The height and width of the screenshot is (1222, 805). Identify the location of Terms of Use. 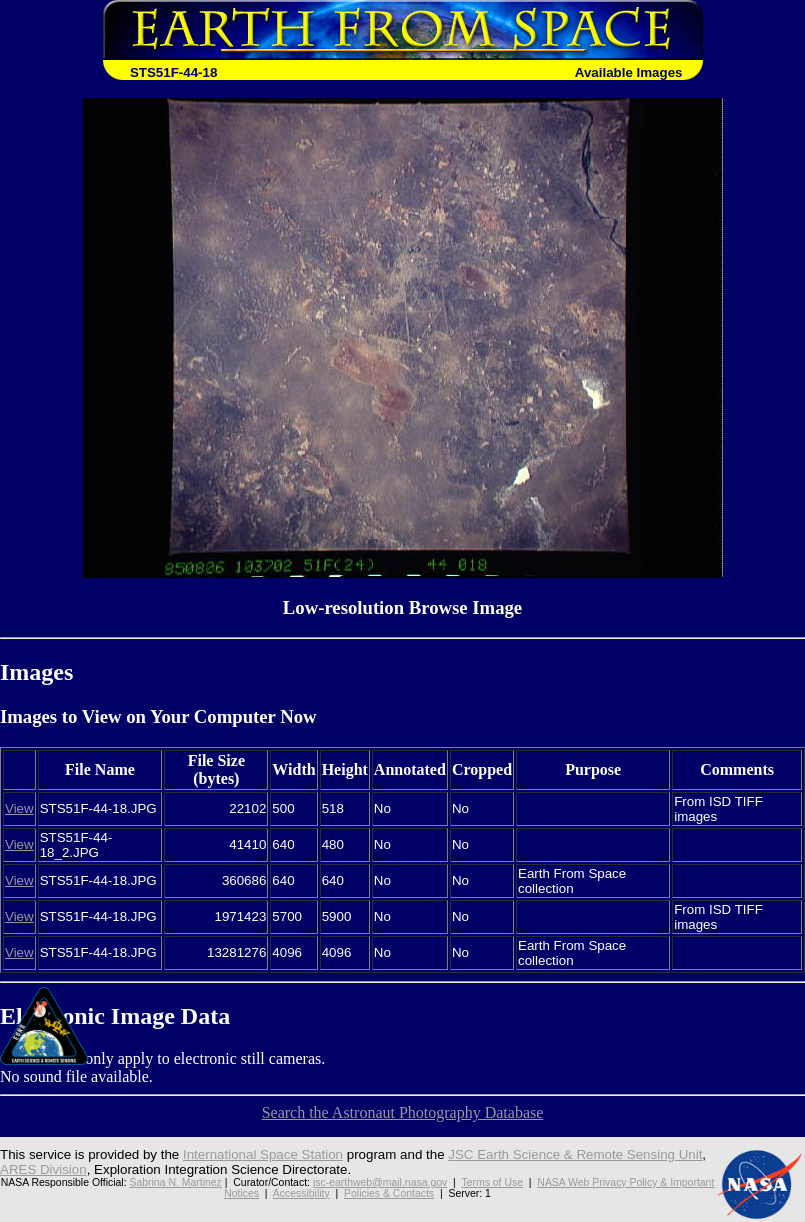
(492, 1182).